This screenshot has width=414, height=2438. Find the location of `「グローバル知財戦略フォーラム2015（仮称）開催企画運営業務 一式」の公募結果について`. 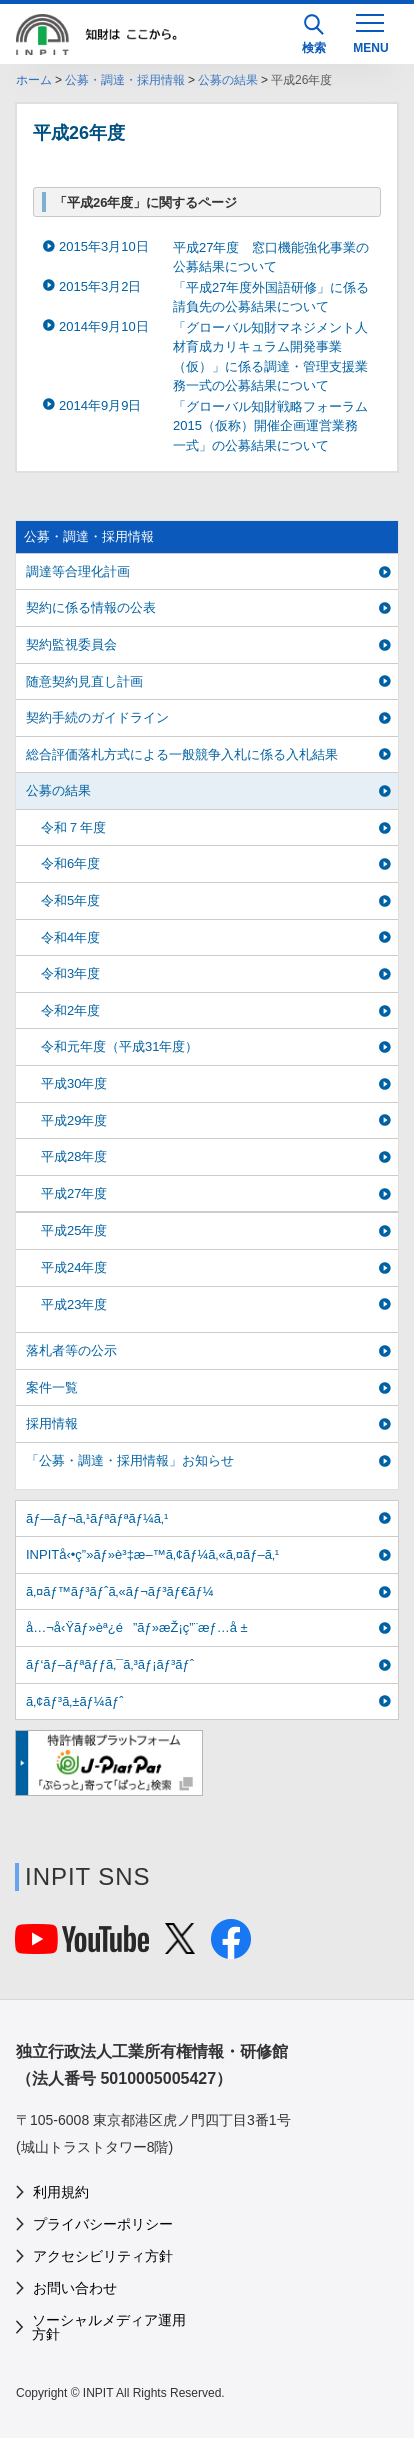

「グローバル知財戦略フォーラム2015（仮称）開催企画運営業務 一式」の公募結果について is located at coordinates (272, 426).